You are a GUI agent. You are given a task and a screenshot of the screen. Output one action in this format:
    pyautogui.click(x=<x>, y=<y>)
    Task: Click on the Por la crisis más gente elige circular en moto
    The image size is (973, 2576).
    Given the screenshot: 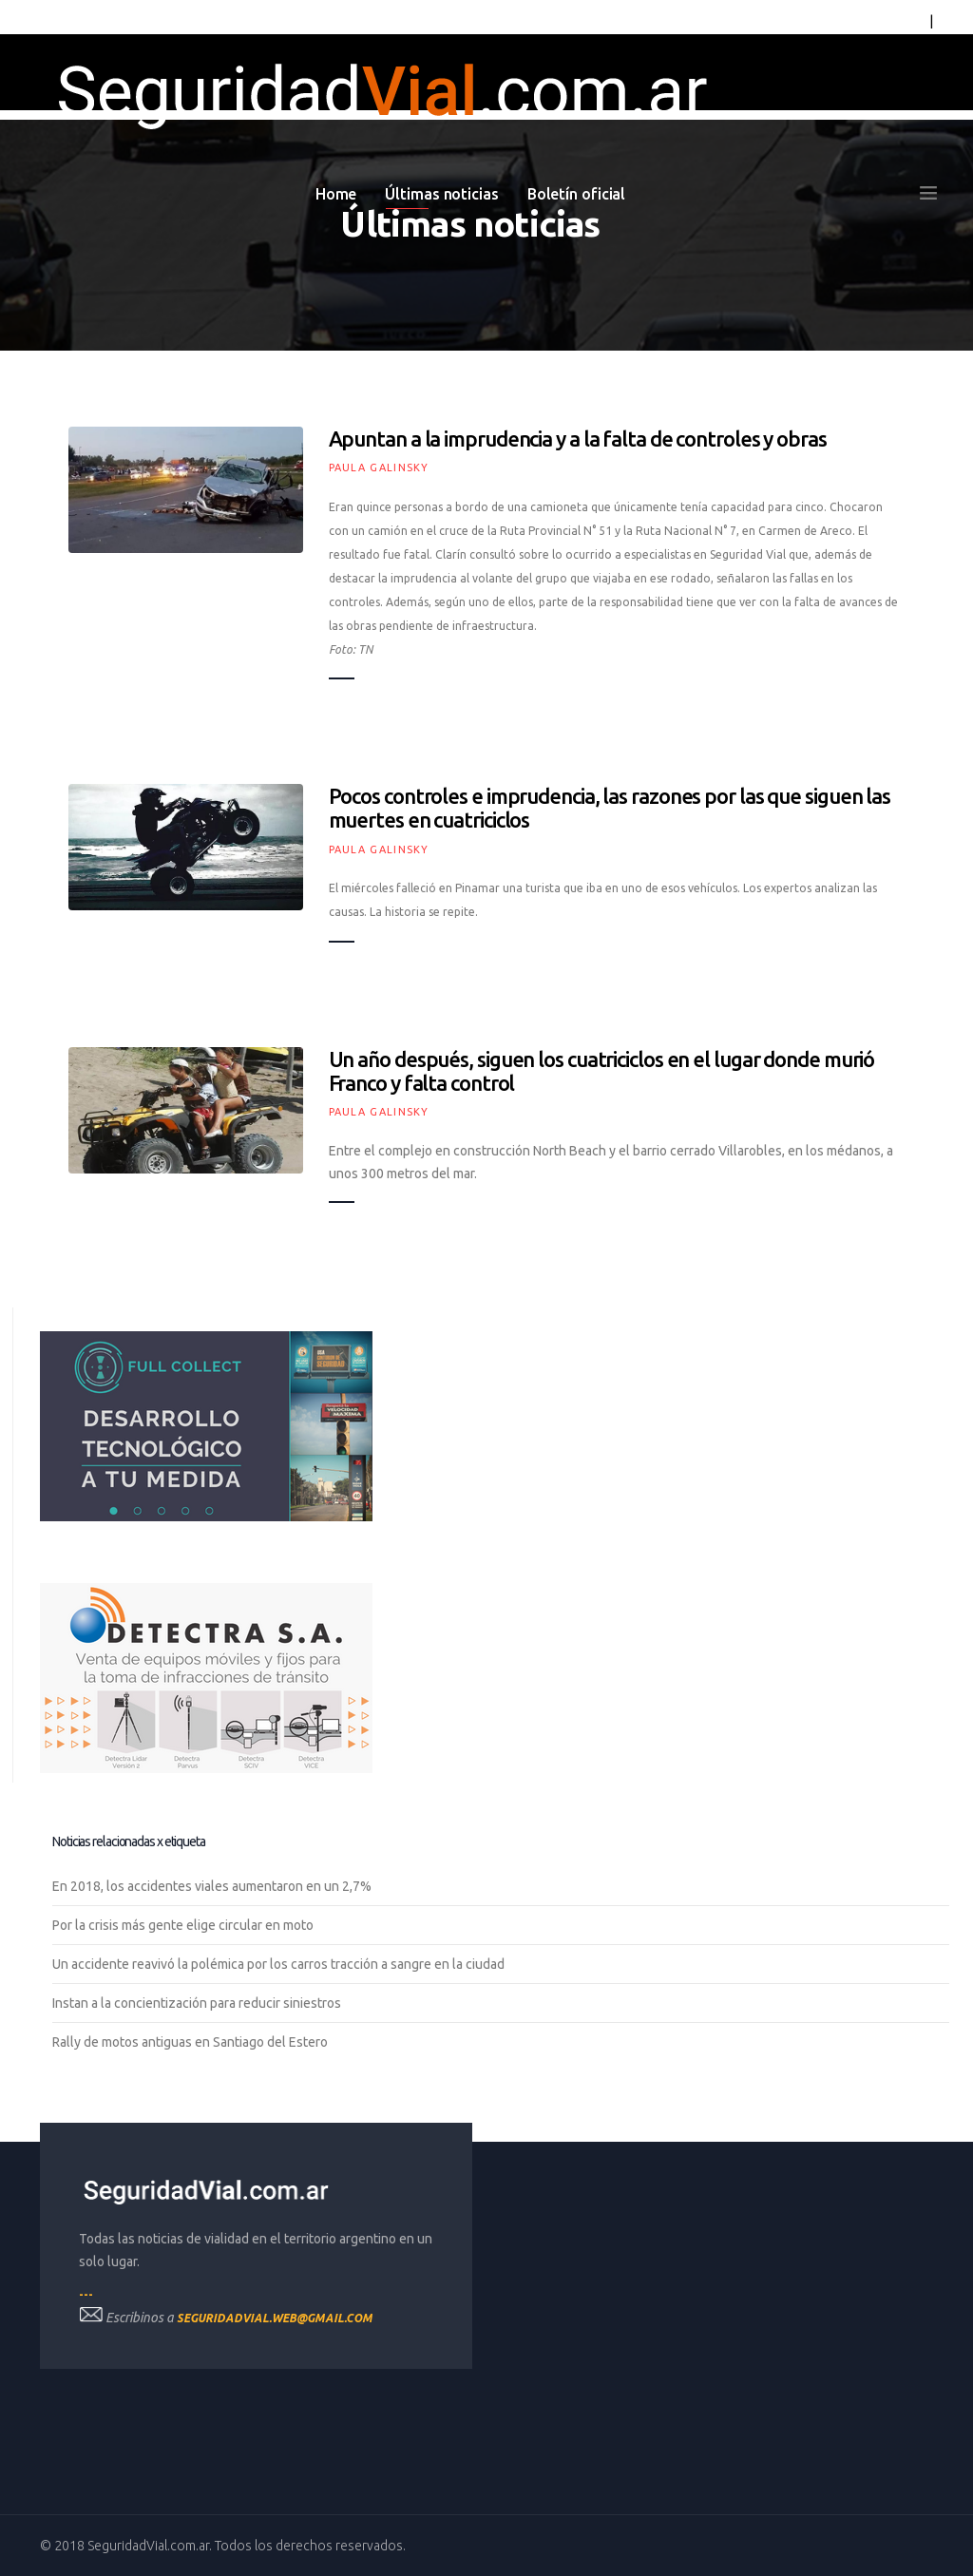 What is the action you would take?
    pyautogui.click(x=183, y=1925)
    